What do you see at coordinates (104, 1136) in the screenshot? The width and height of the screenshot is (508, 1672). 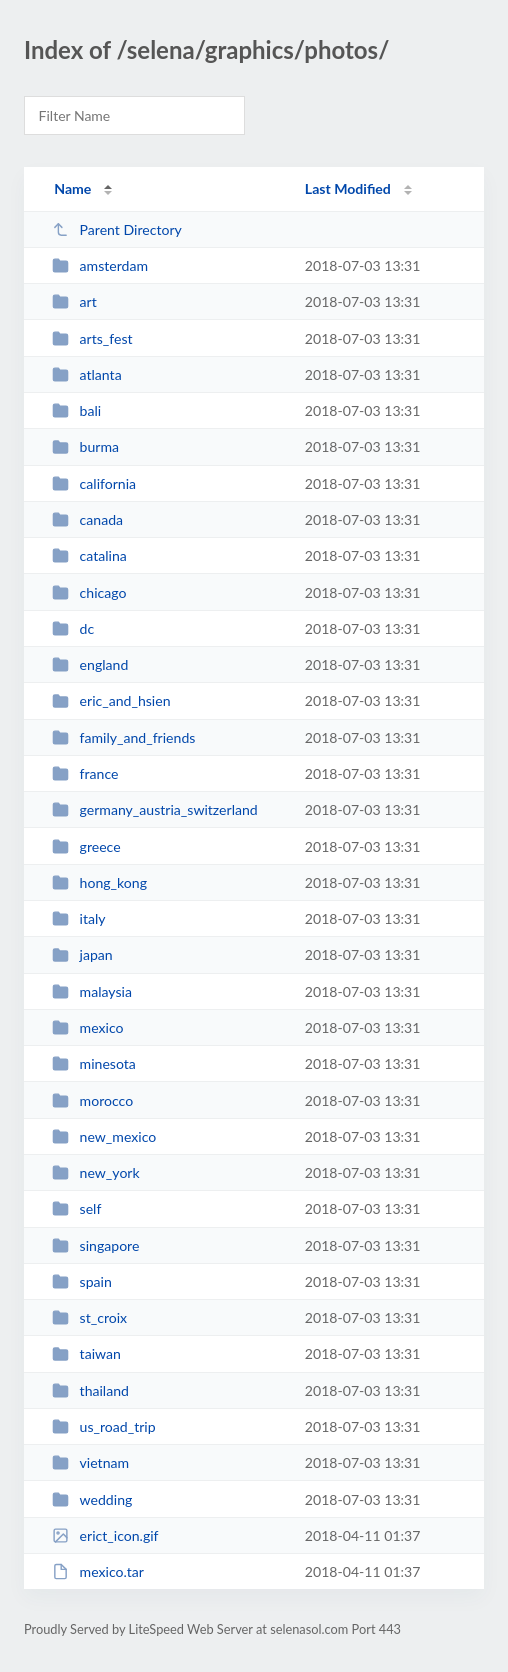 I see `new_mexico` at bounding box center [104, 1136].